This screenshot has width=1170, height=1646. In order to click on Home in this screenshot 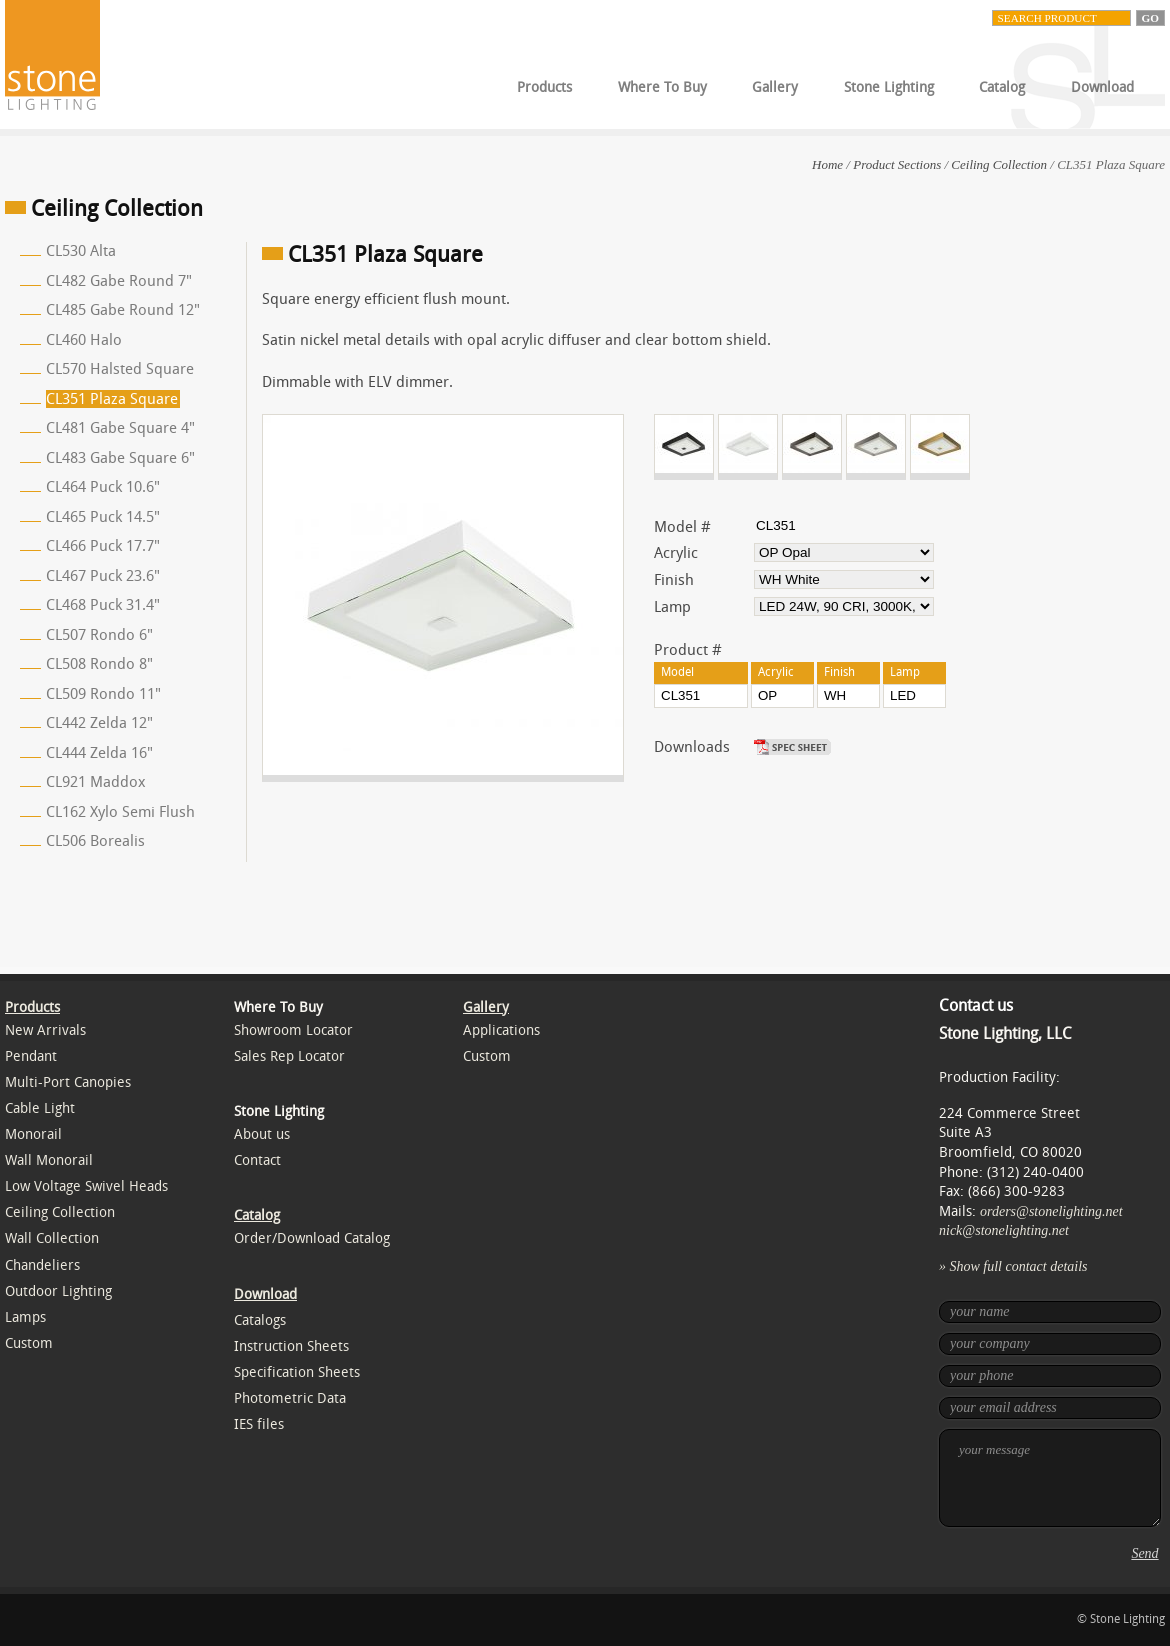, I will do `click(827, 164)`.